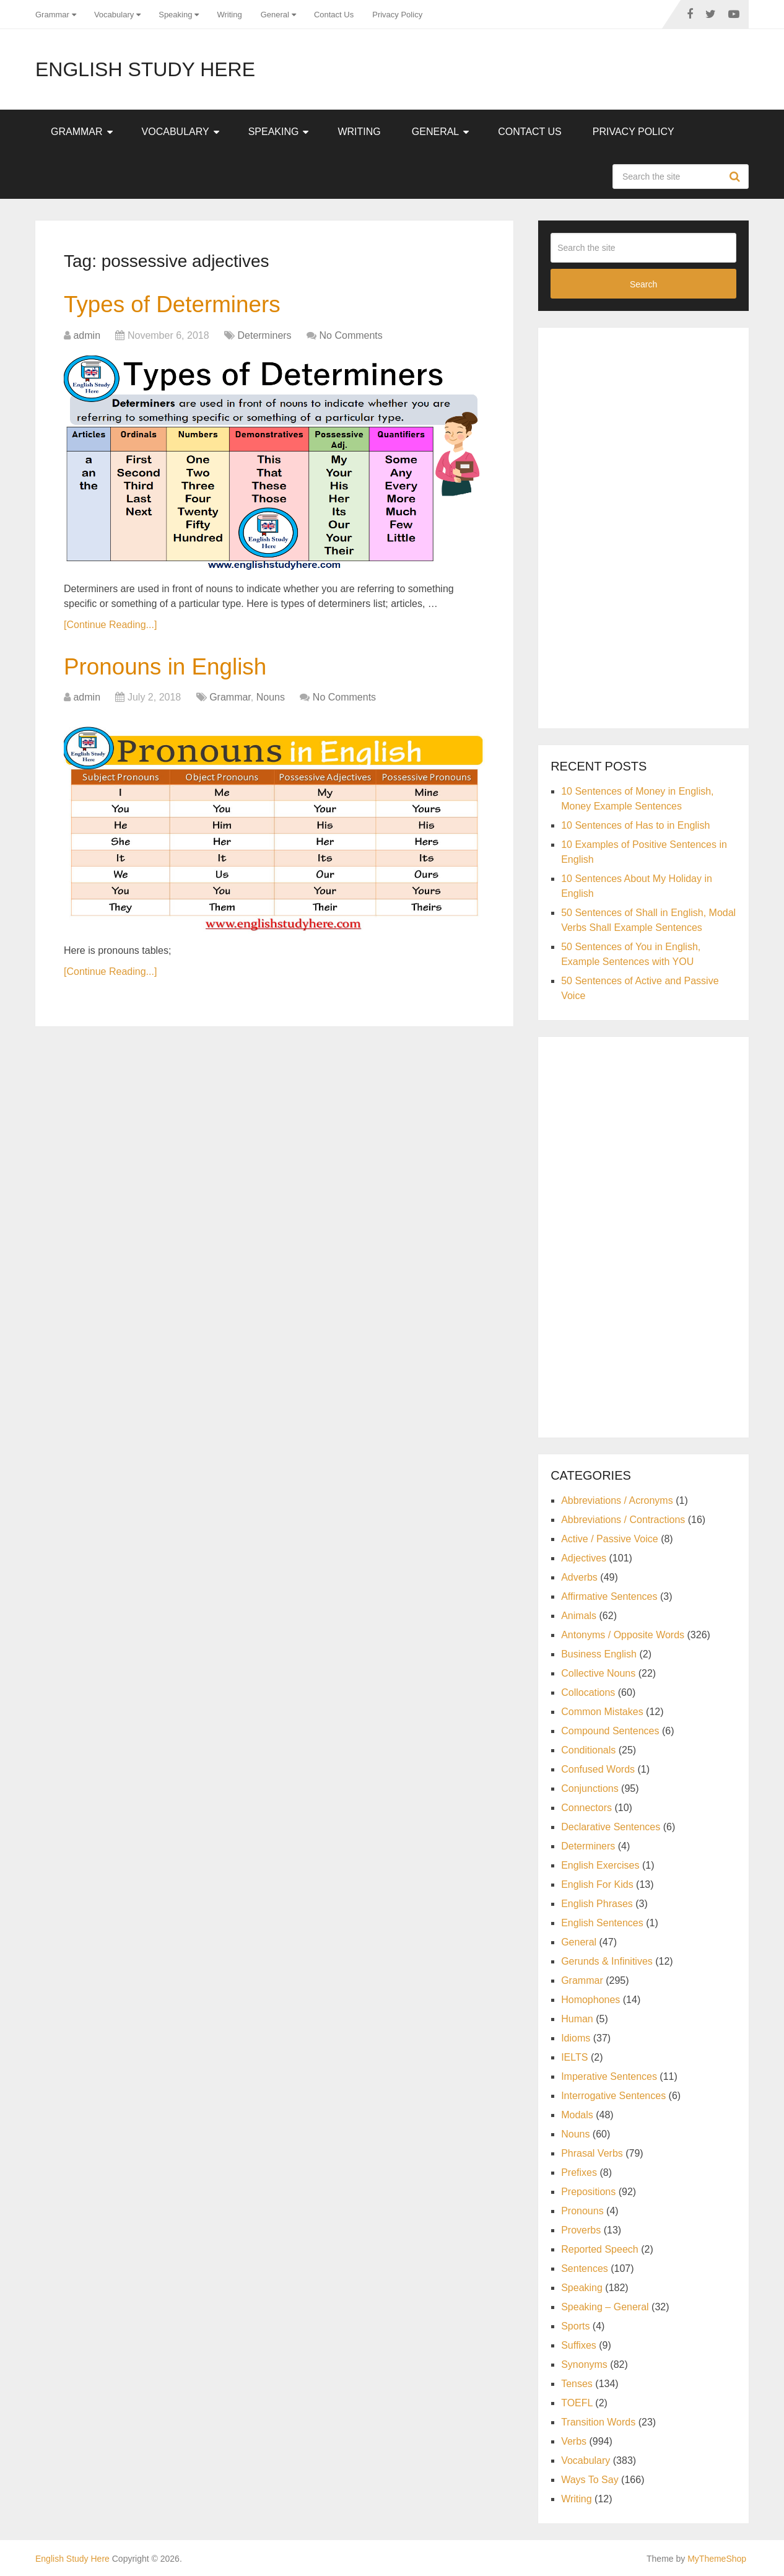 This screenshot has width=784, height=2576. I want to click on English Study Here, so click(145, 69).